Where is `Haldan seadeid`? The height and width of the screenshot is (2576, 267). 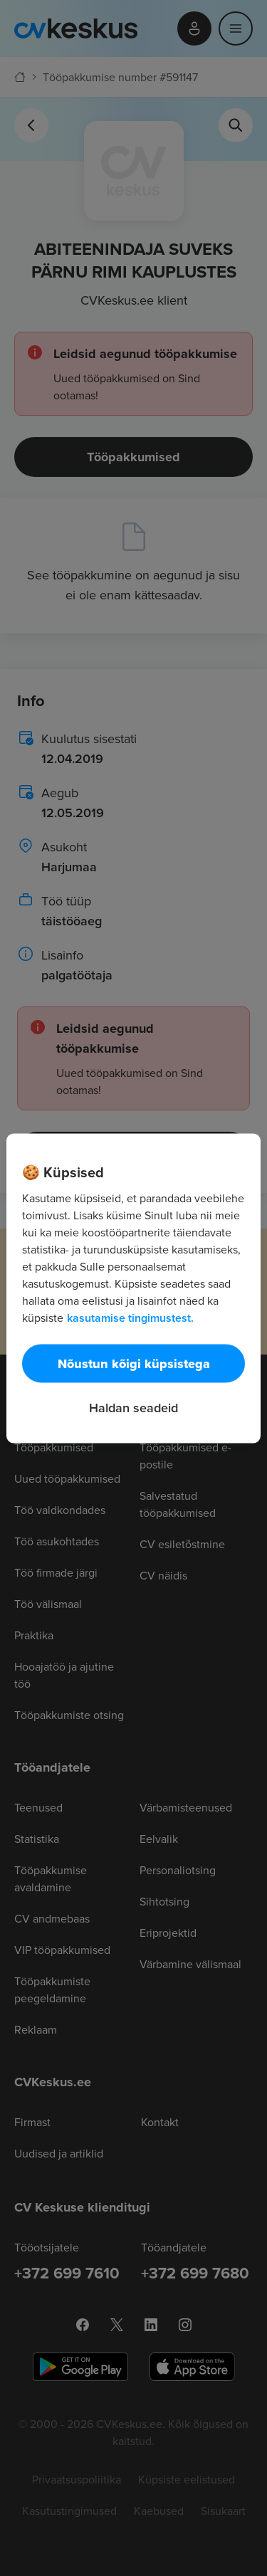 Haldan seadeid is located at coordinates (133, 1407).